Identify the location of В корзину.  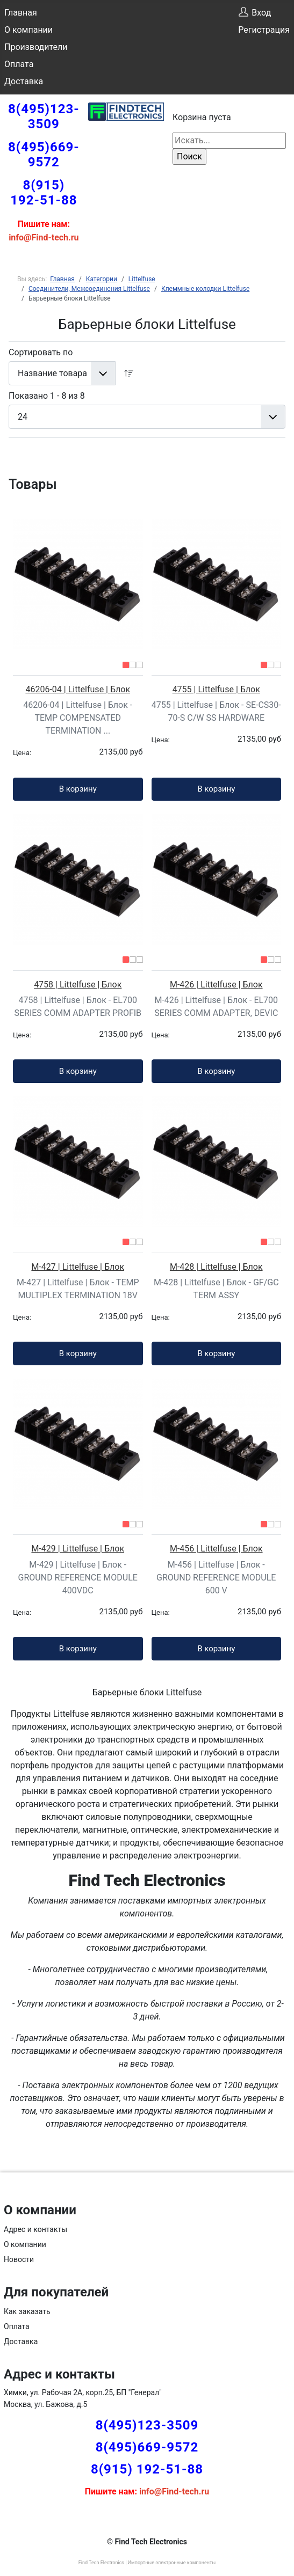
(78, 789).